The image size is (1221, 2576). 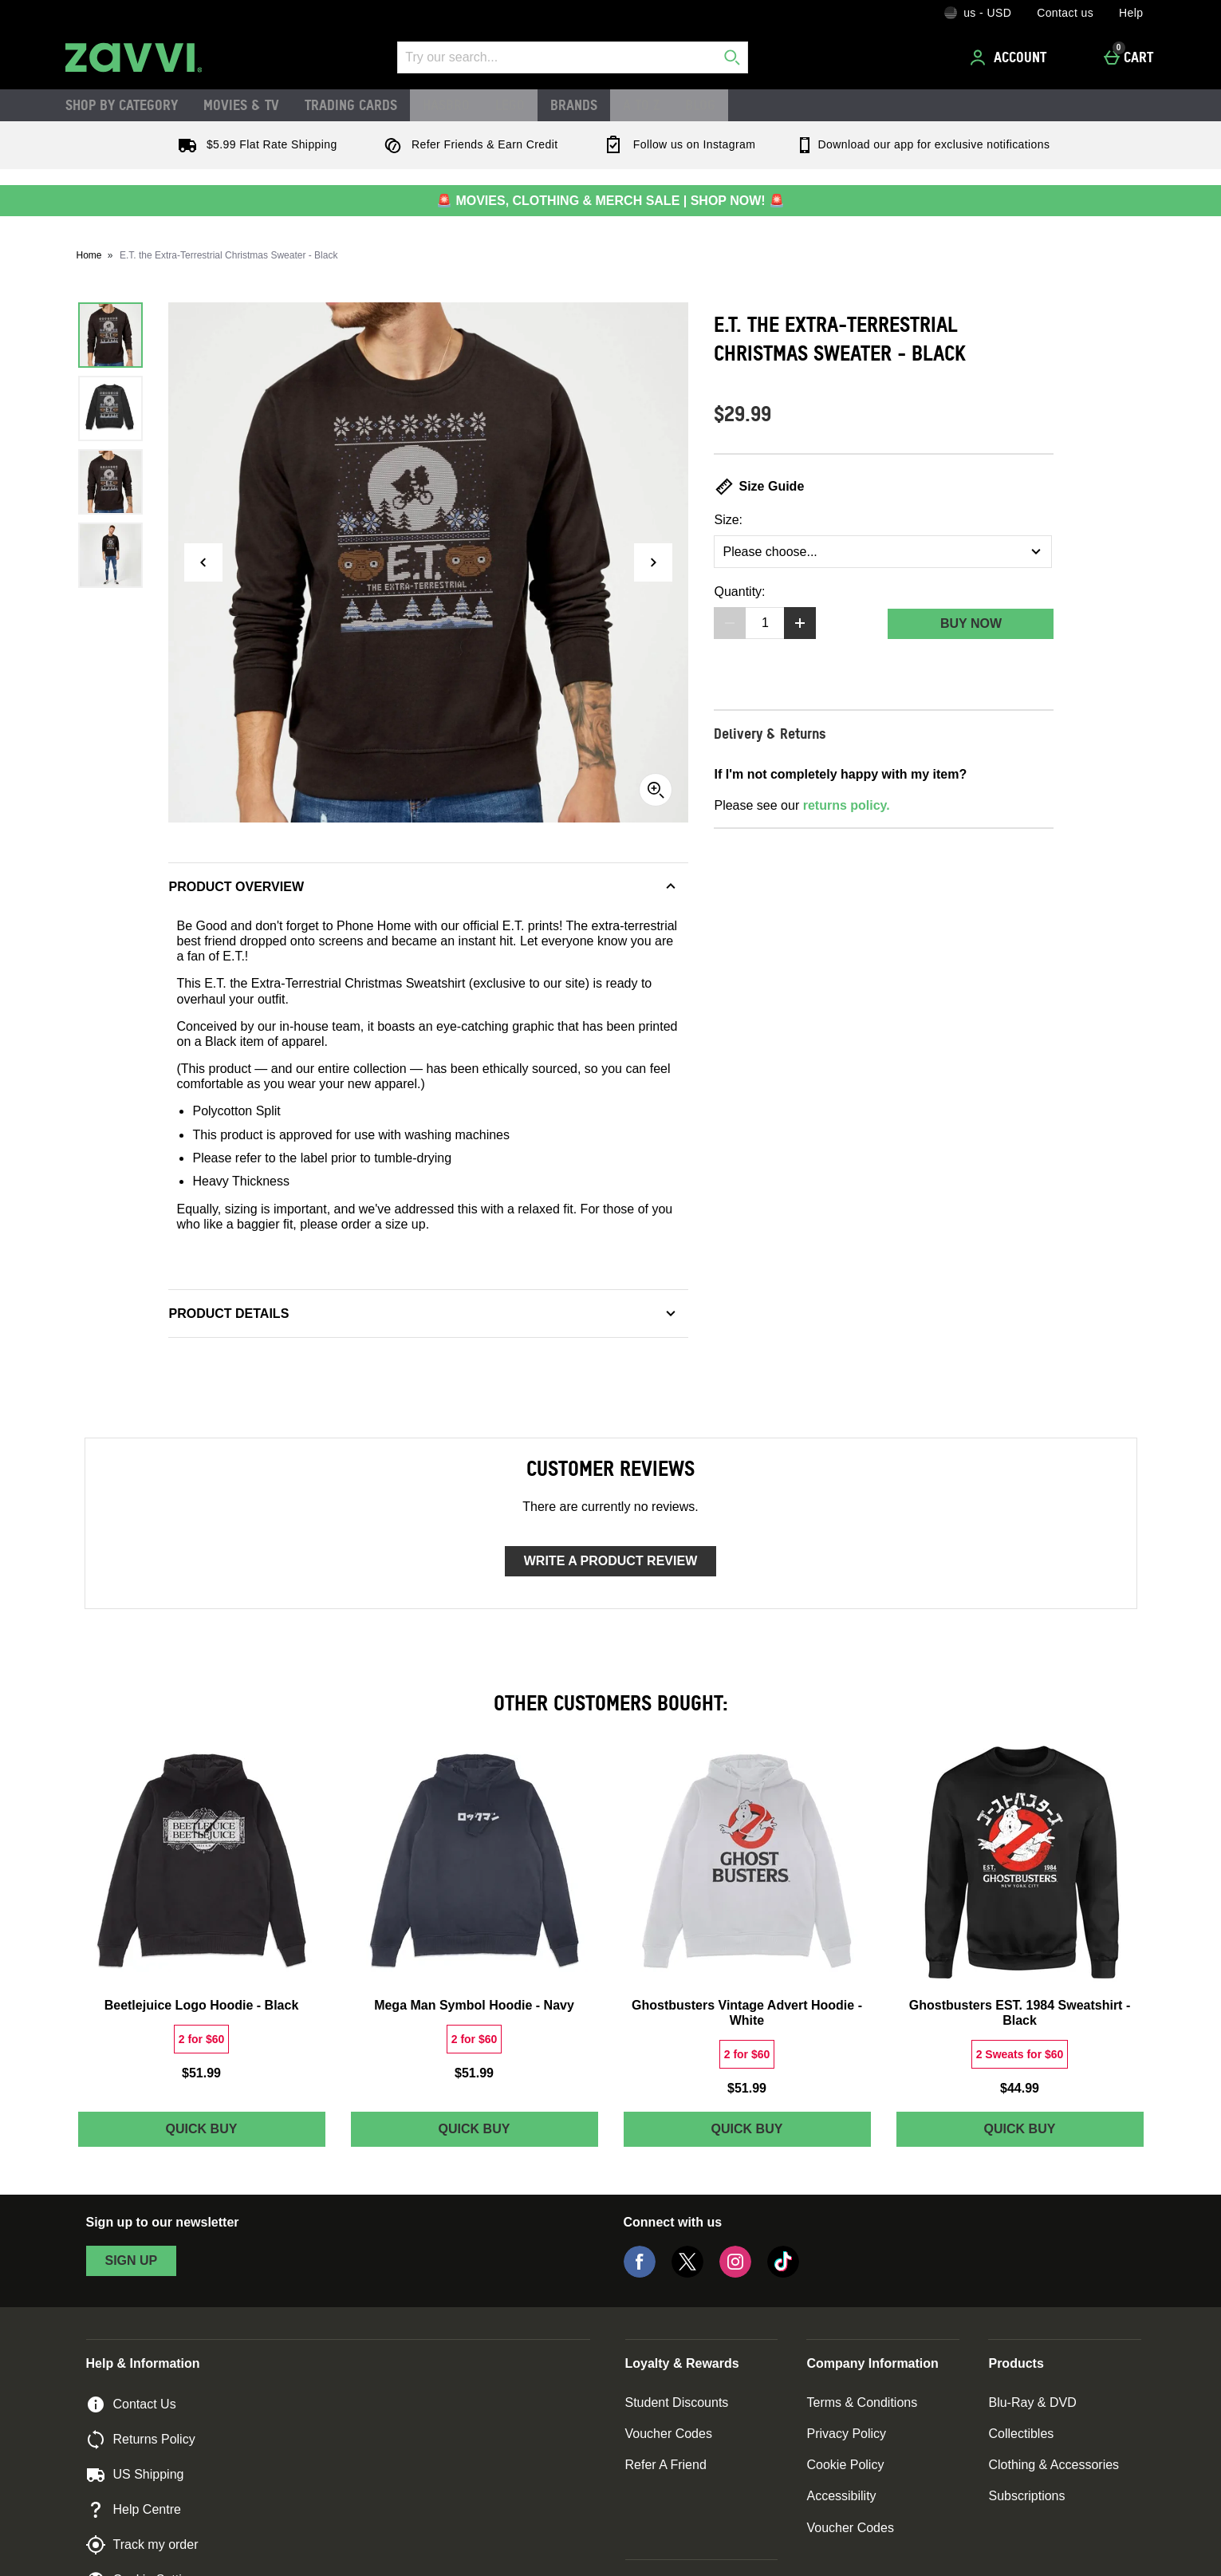 I want to click on [2 for $60, read more], so click(x=202, y=2039).